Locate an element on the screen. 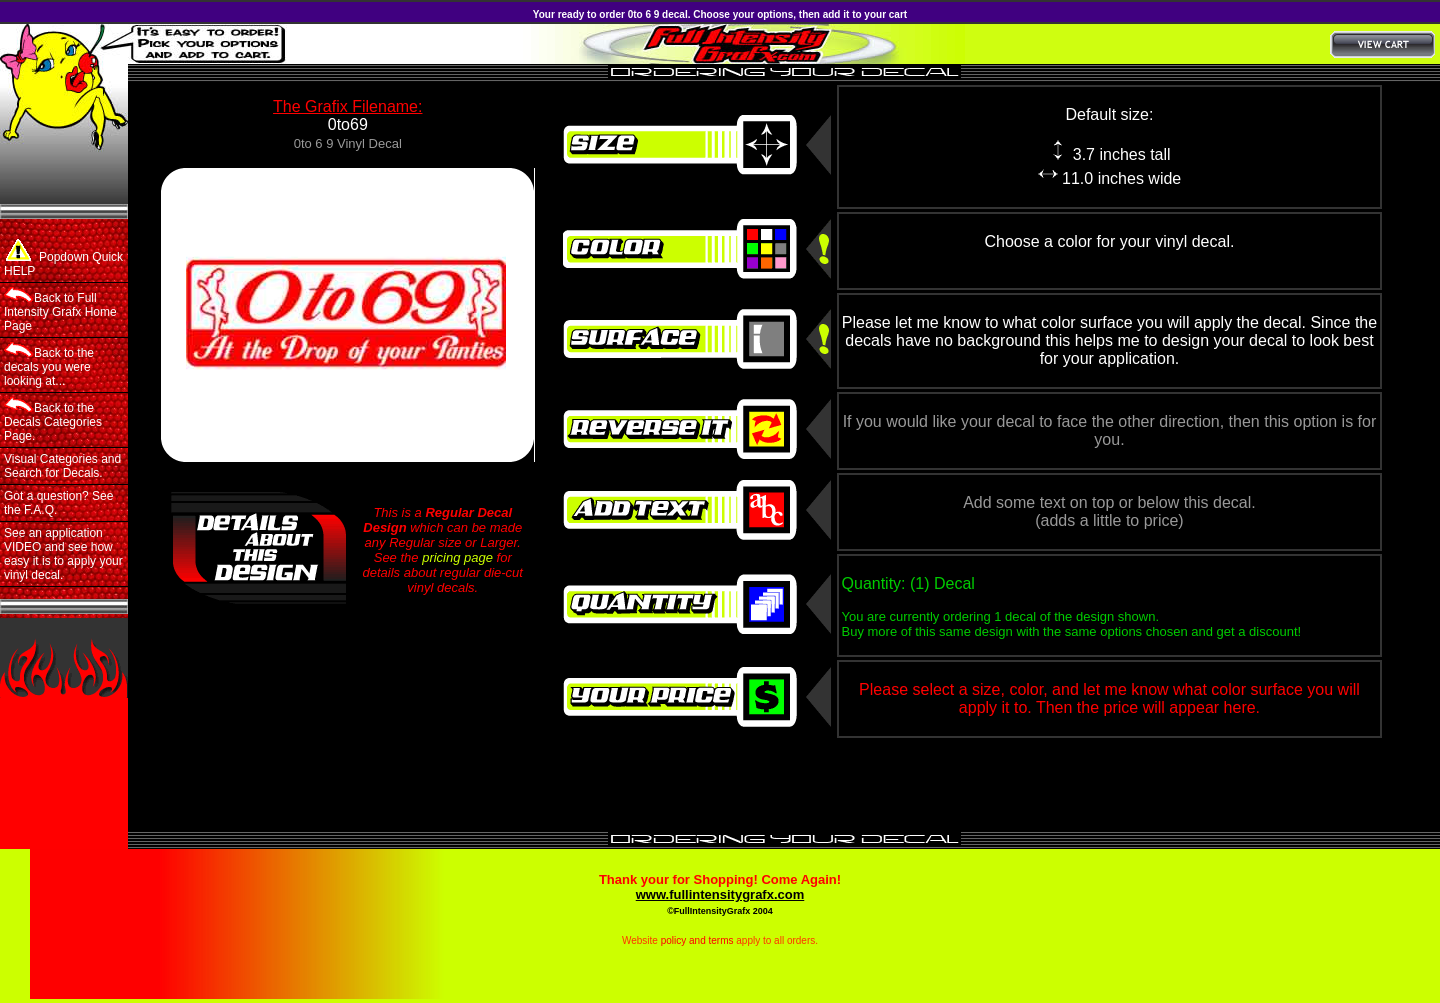 Image resolution: width=1440 pixels, height=1003 pixels. Back to Full Intensity Grafx Home Page is located at coordinates (60, 310).